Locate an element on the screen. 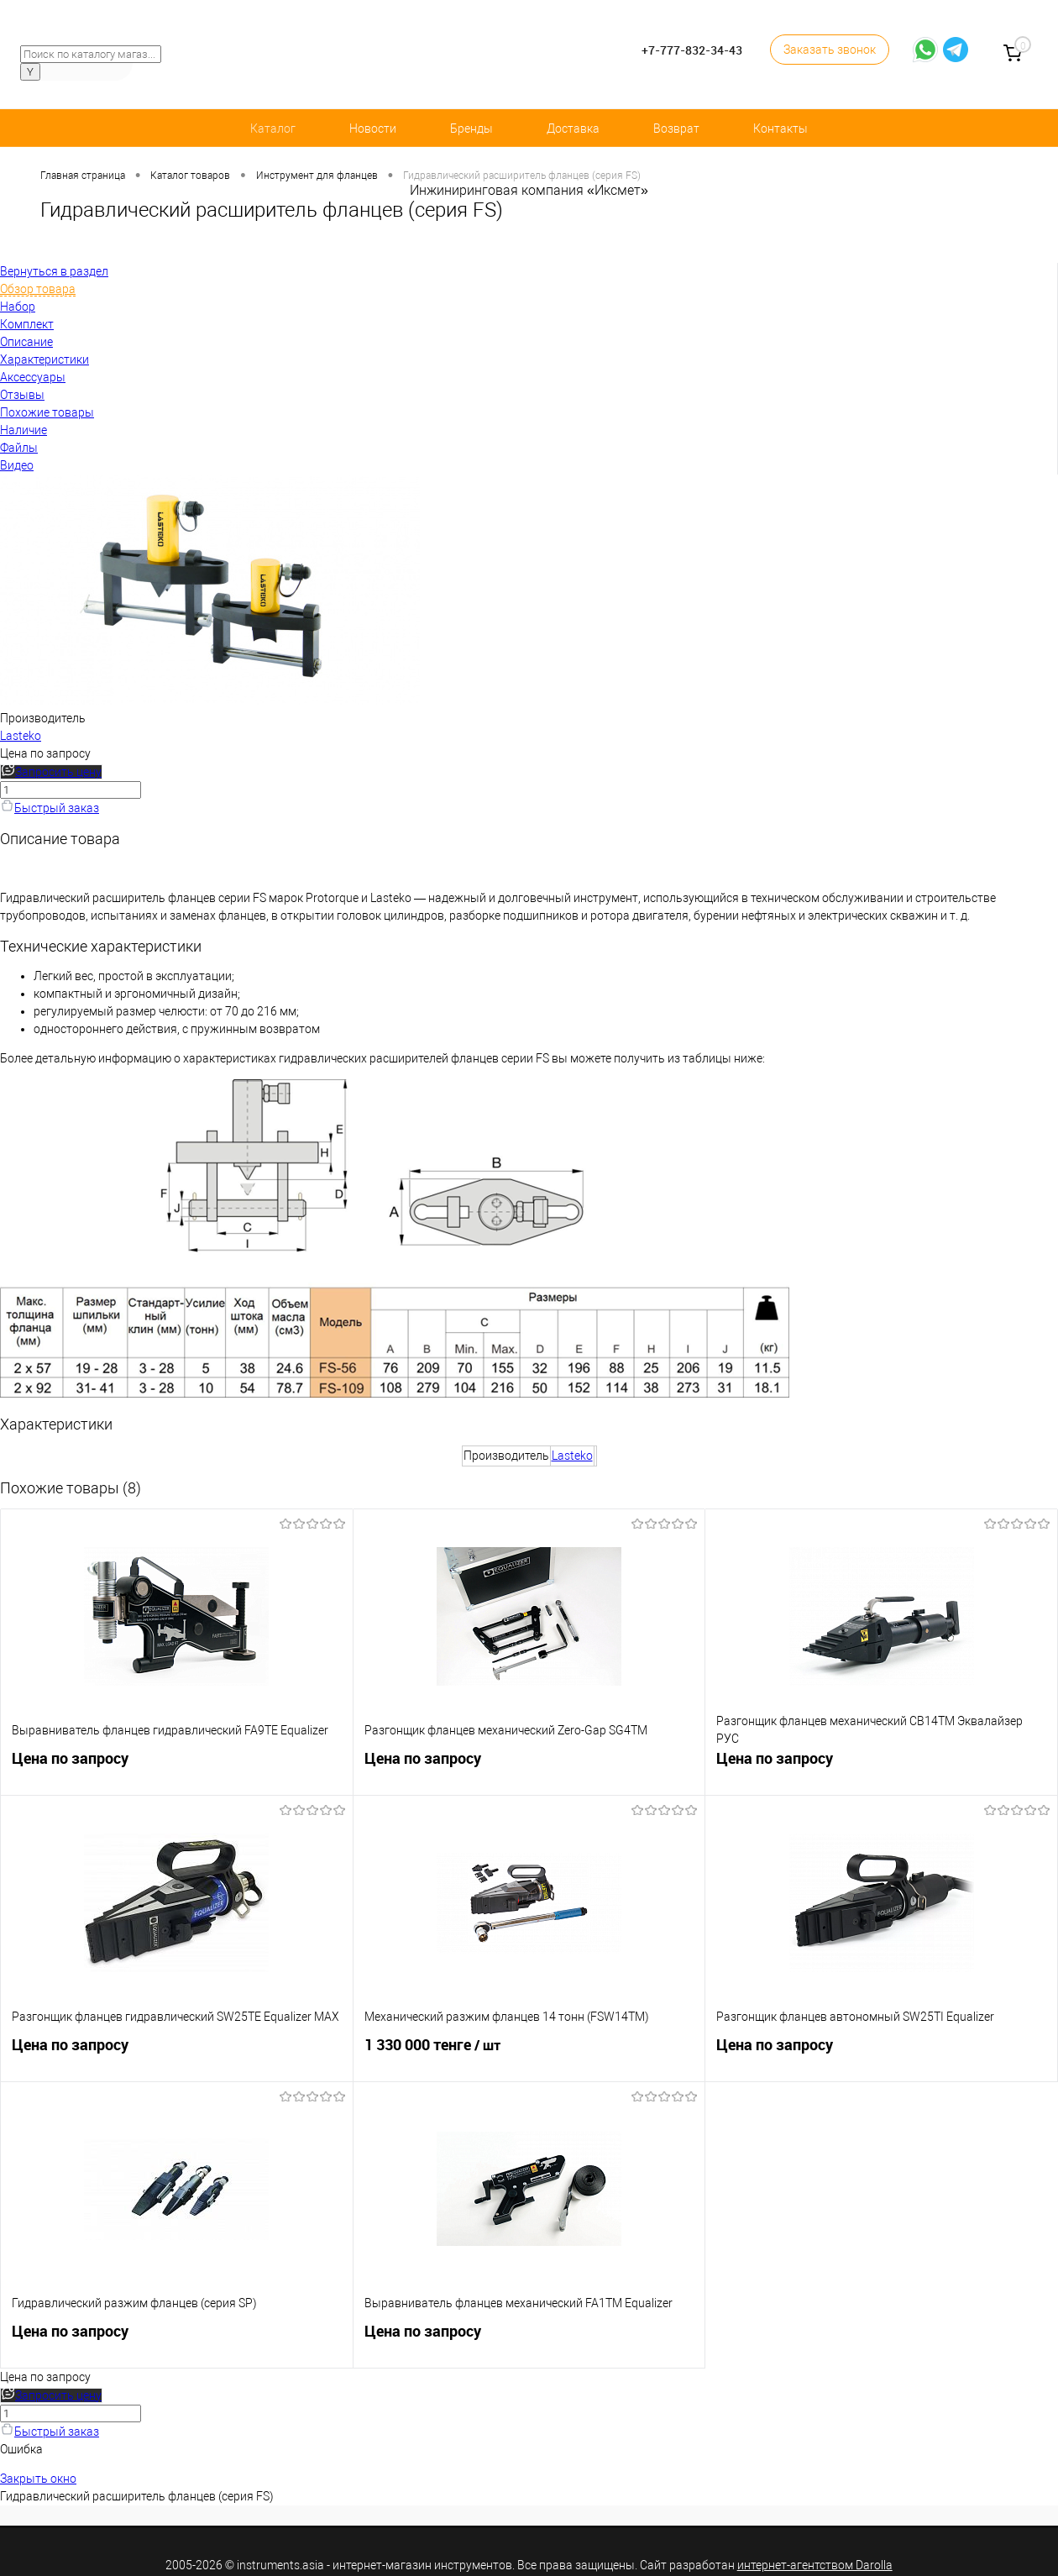  интернет-агентством Darolla is located at coordinates (815, 2565).